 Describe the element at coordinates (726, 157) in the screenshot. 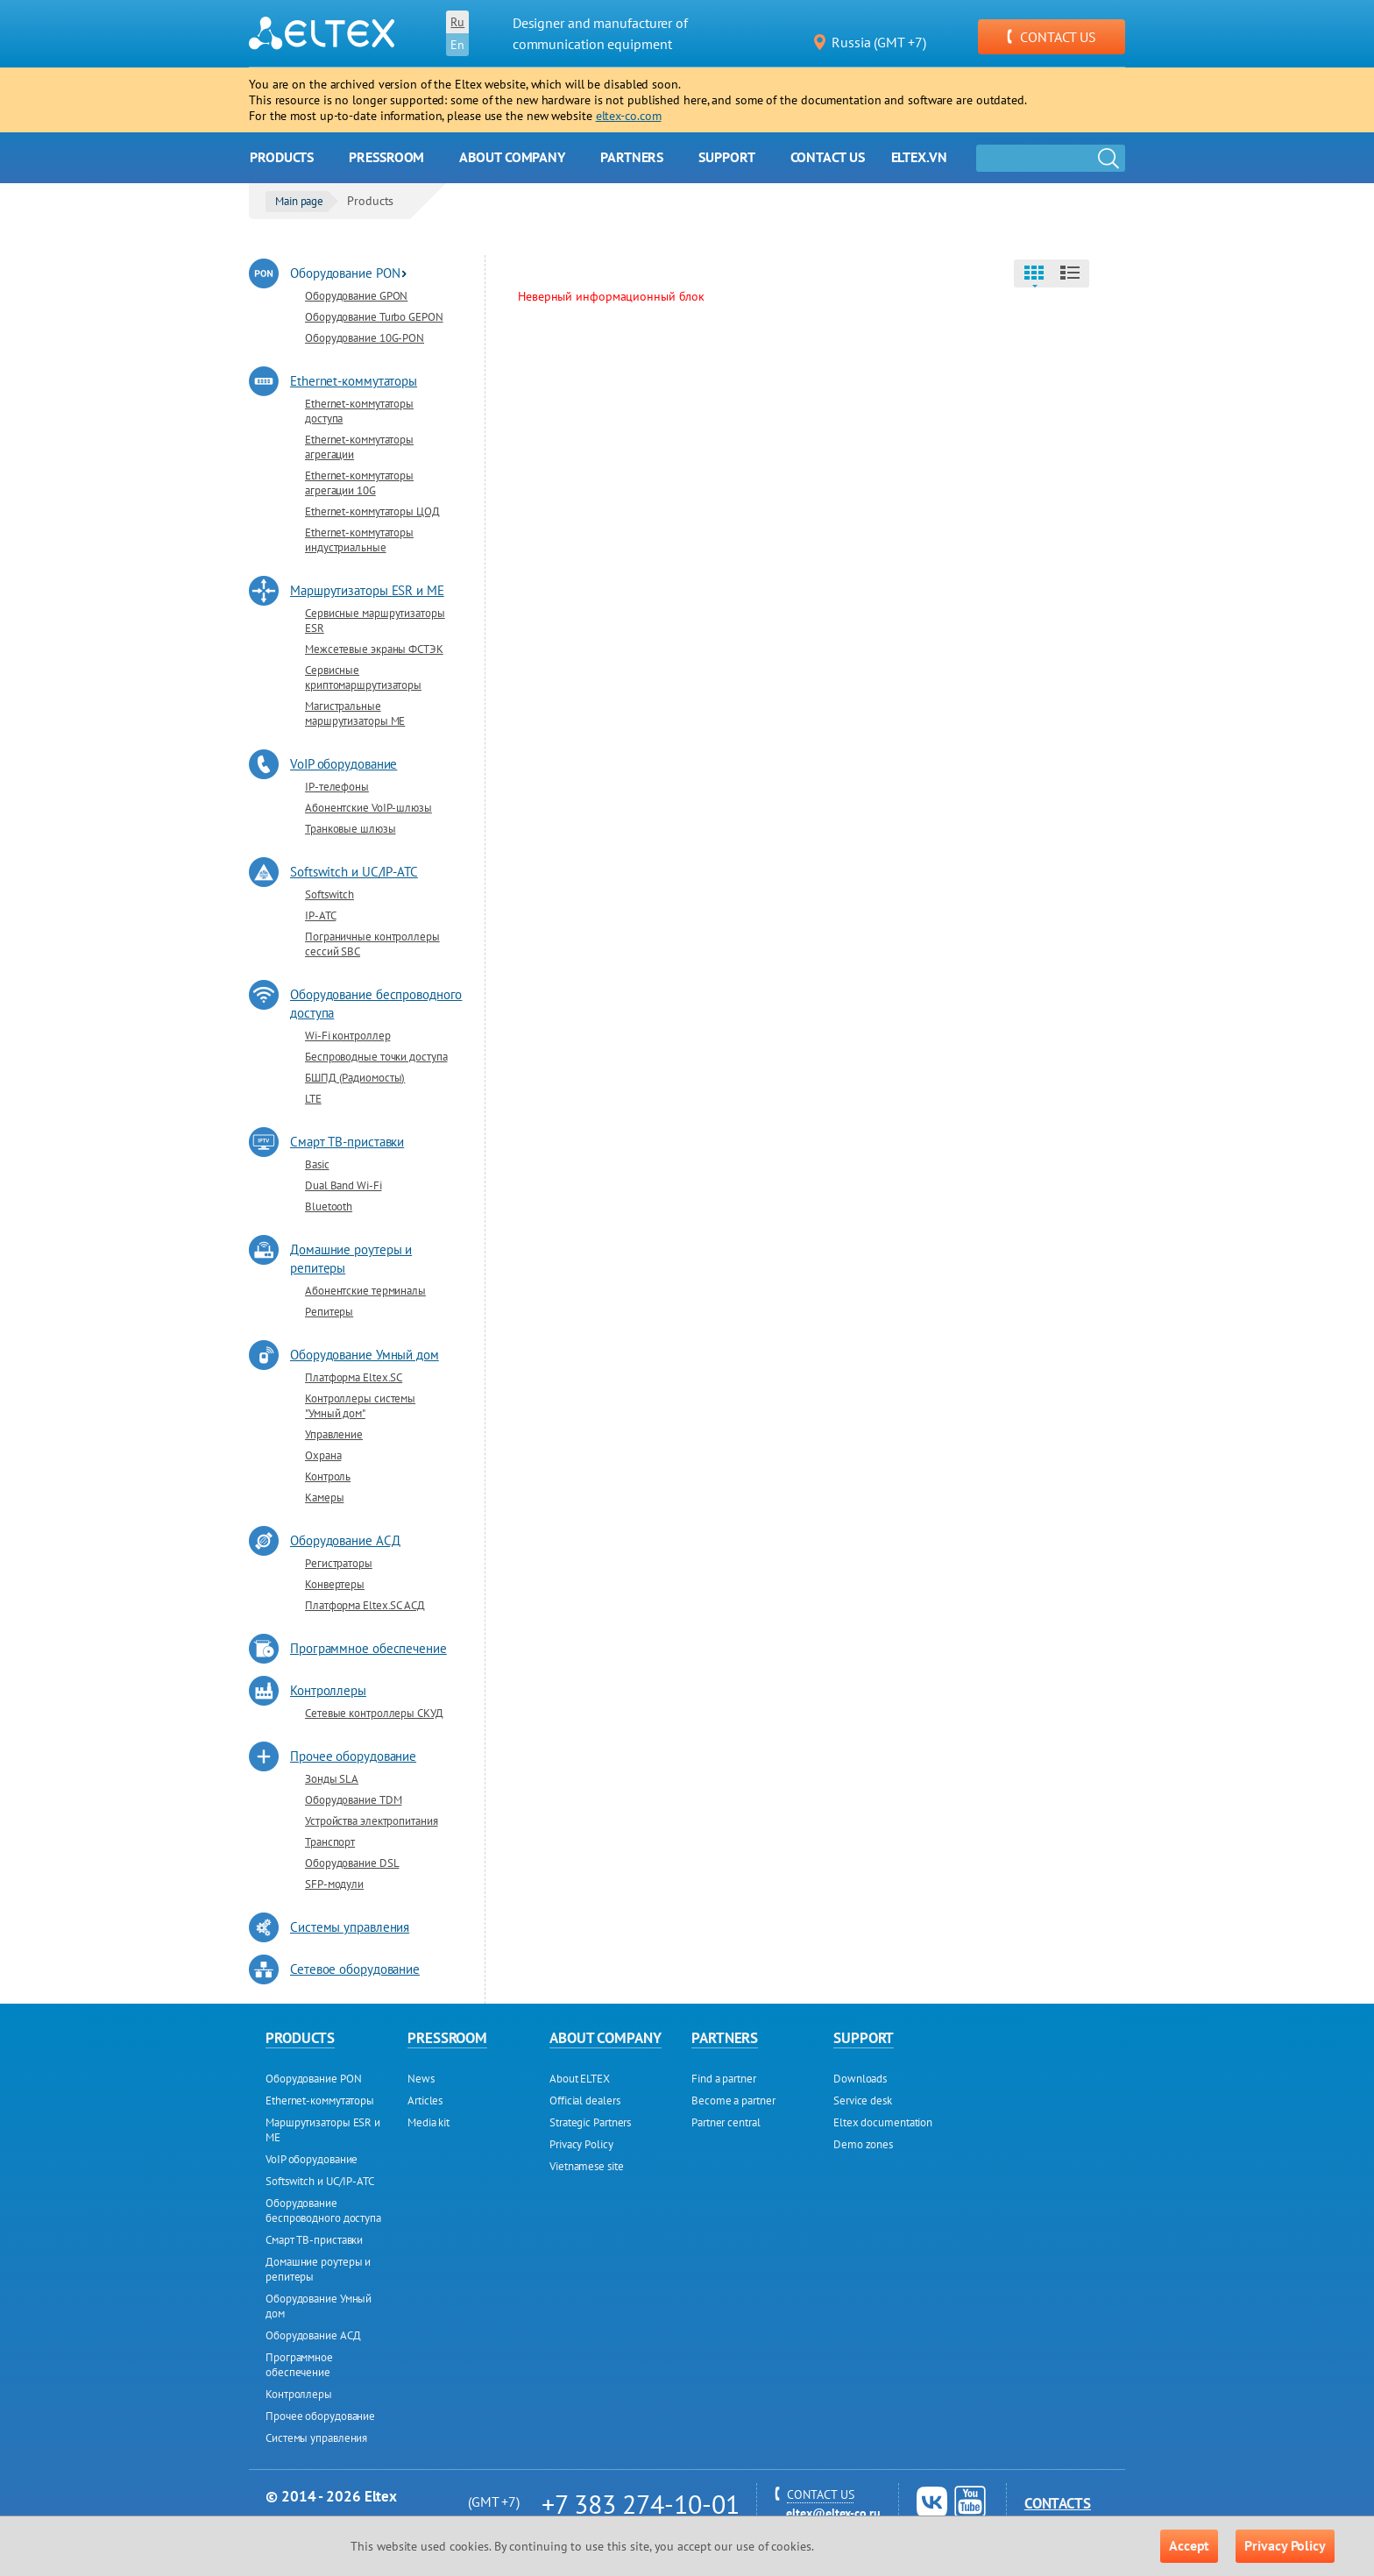

I see `Support` at that location.